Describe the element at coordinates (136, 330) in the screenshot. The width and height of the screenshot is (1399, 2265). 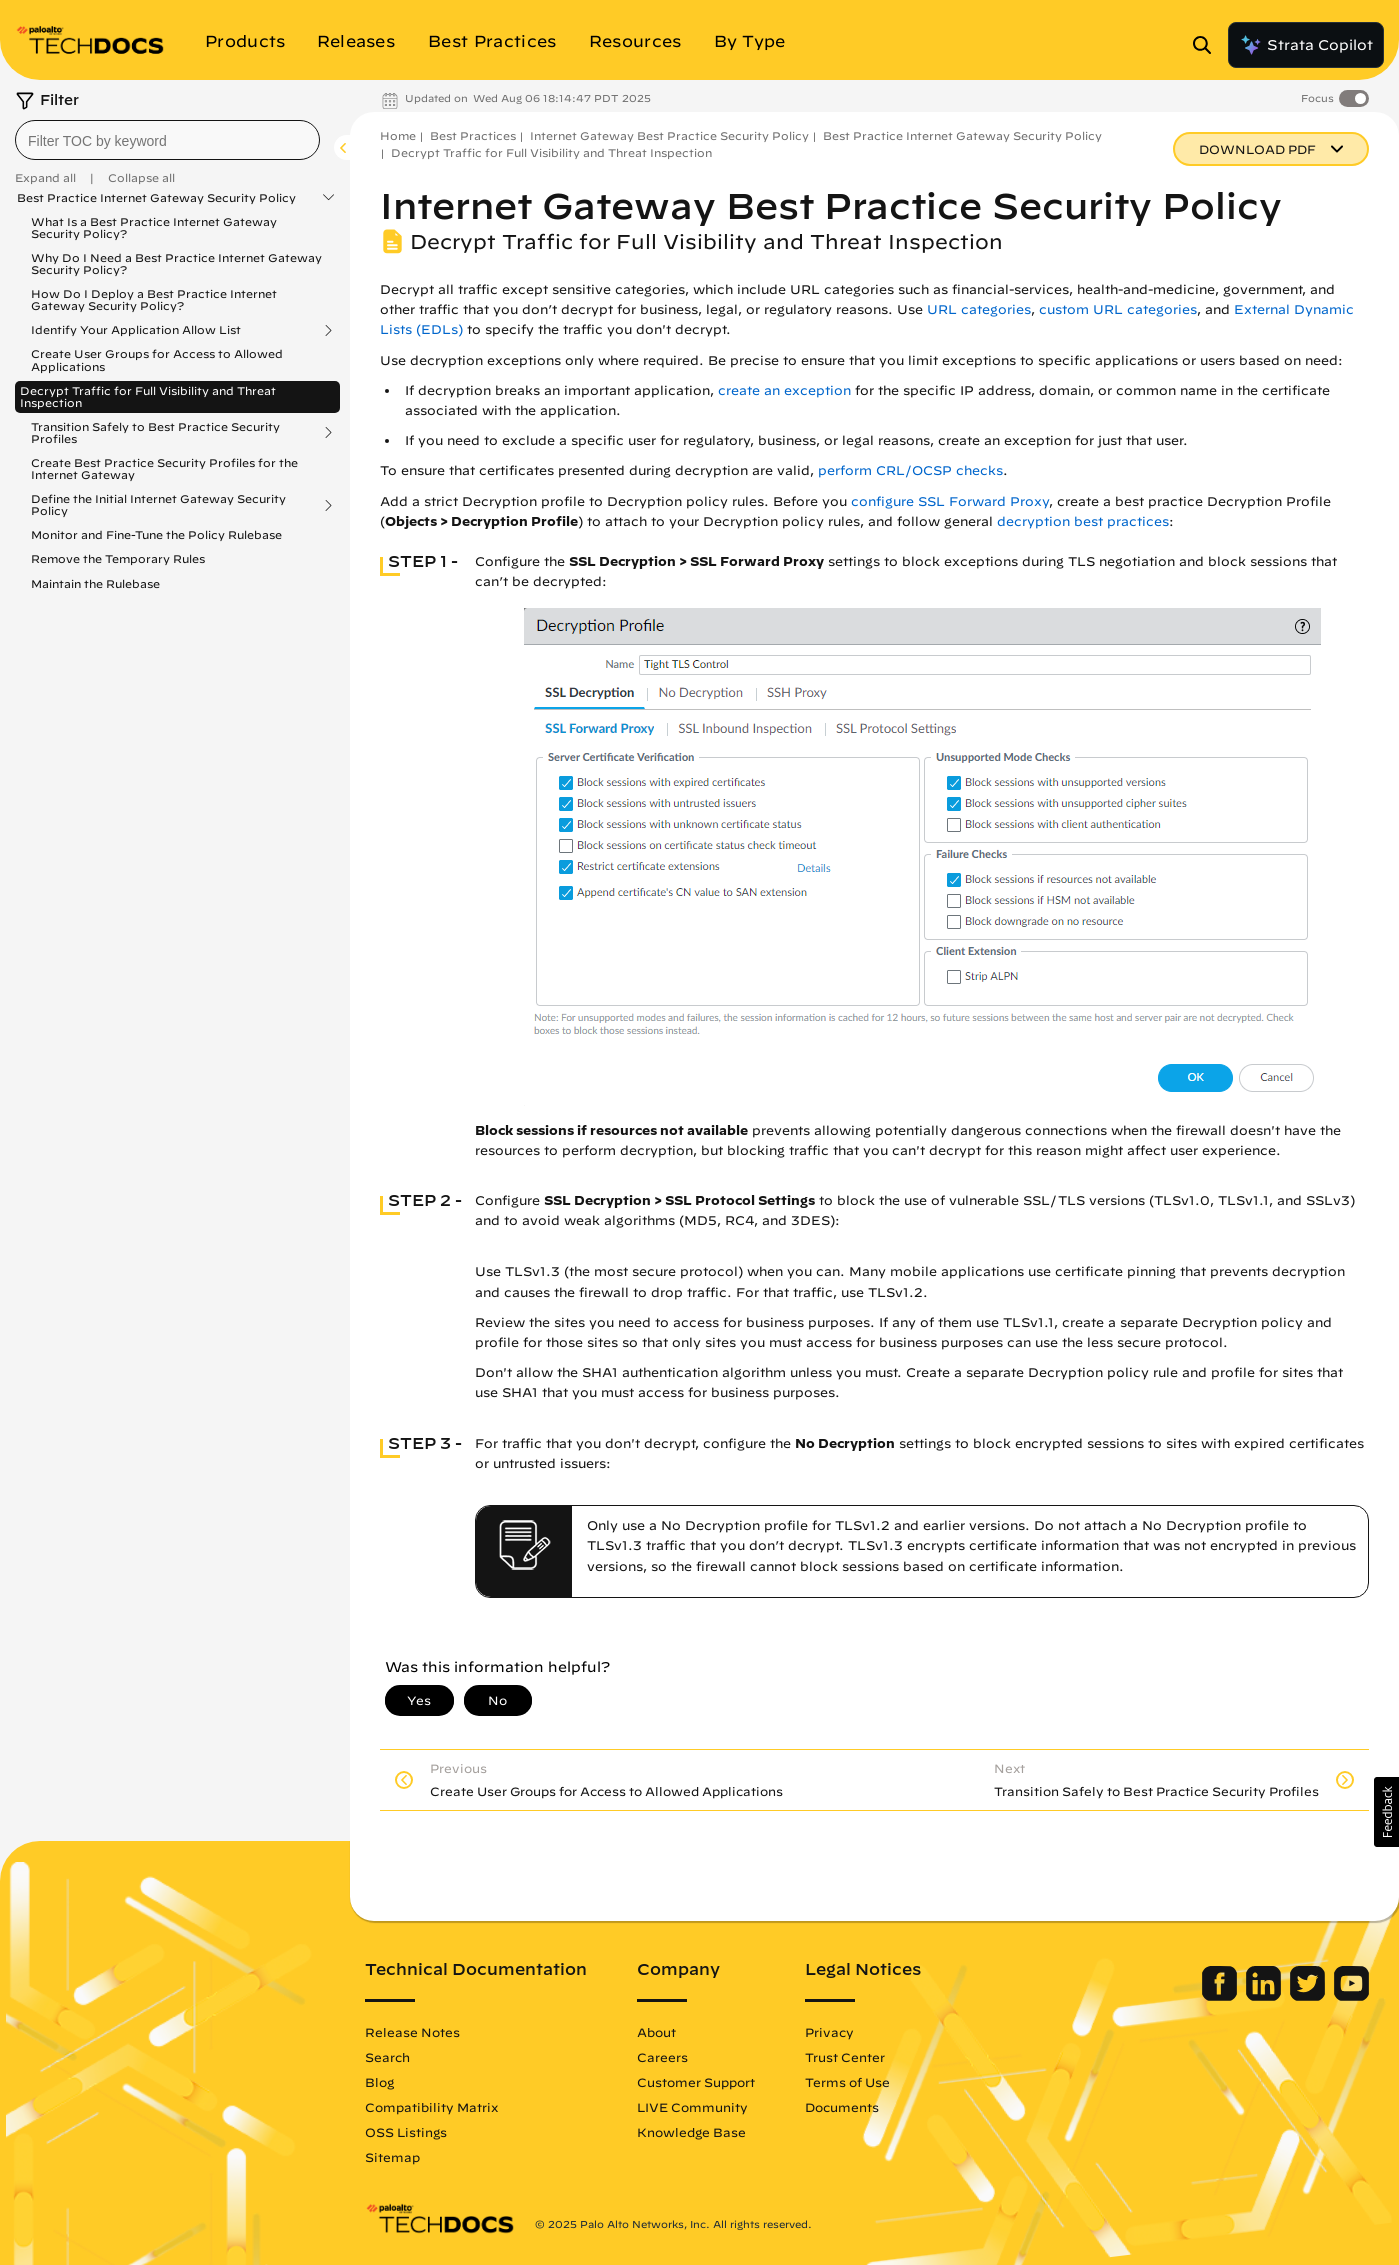
I see `Identify Your Application Allow List` at that location.